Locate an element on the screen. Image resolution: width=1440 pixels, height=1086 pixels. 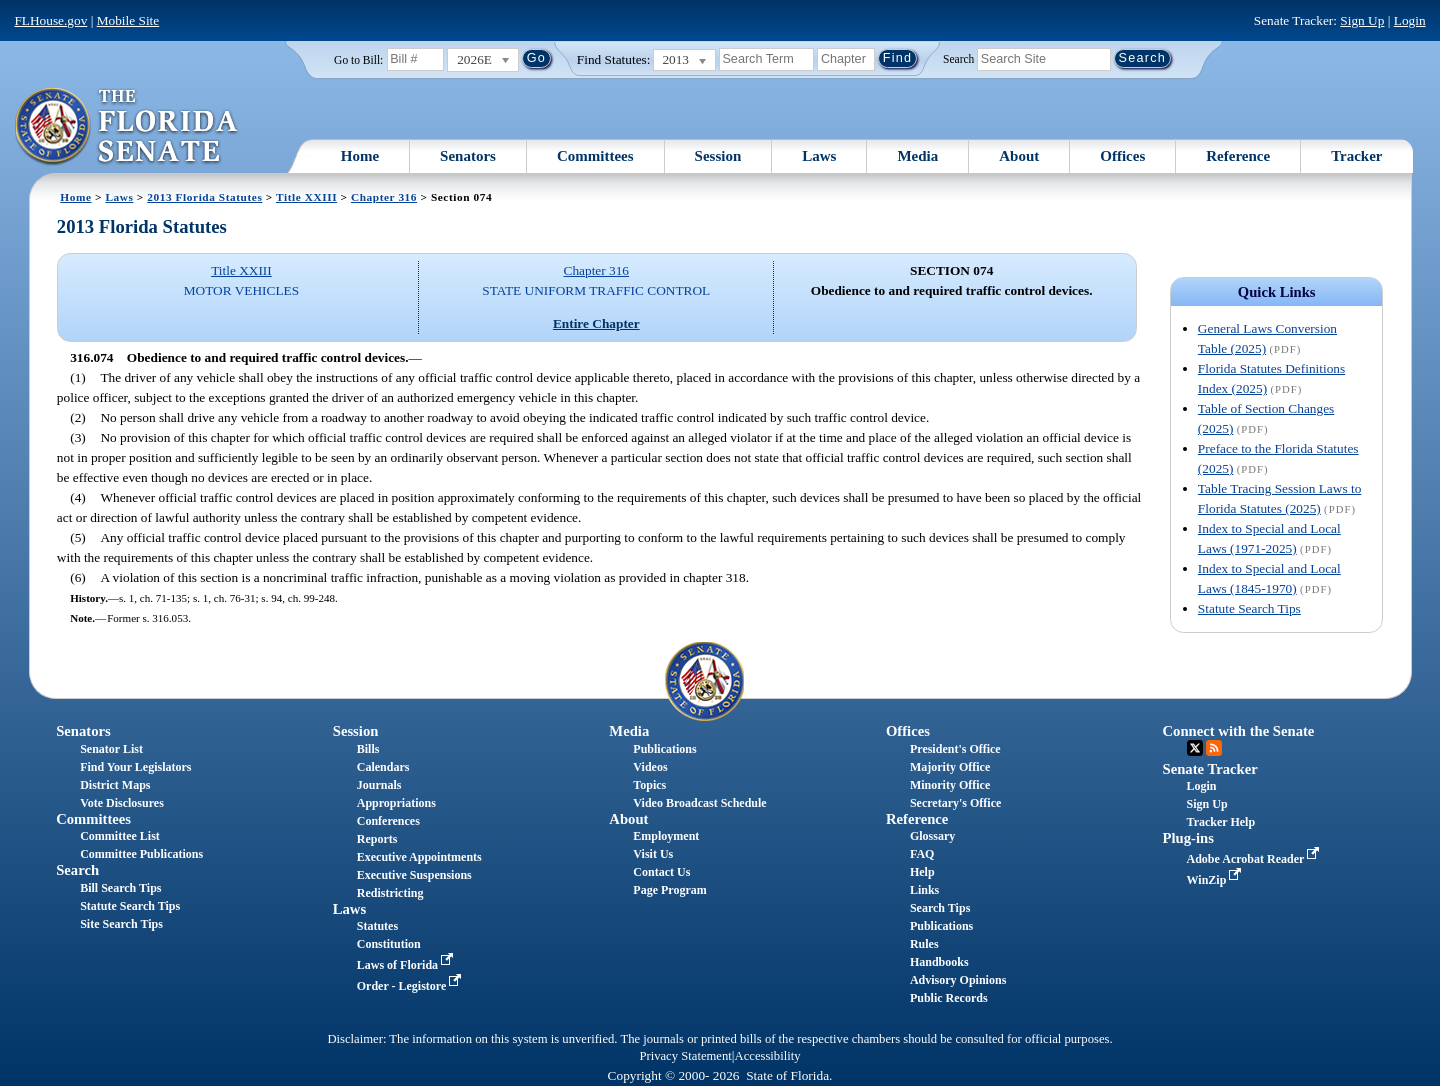
Reference is located at coordinates (1238, 156).